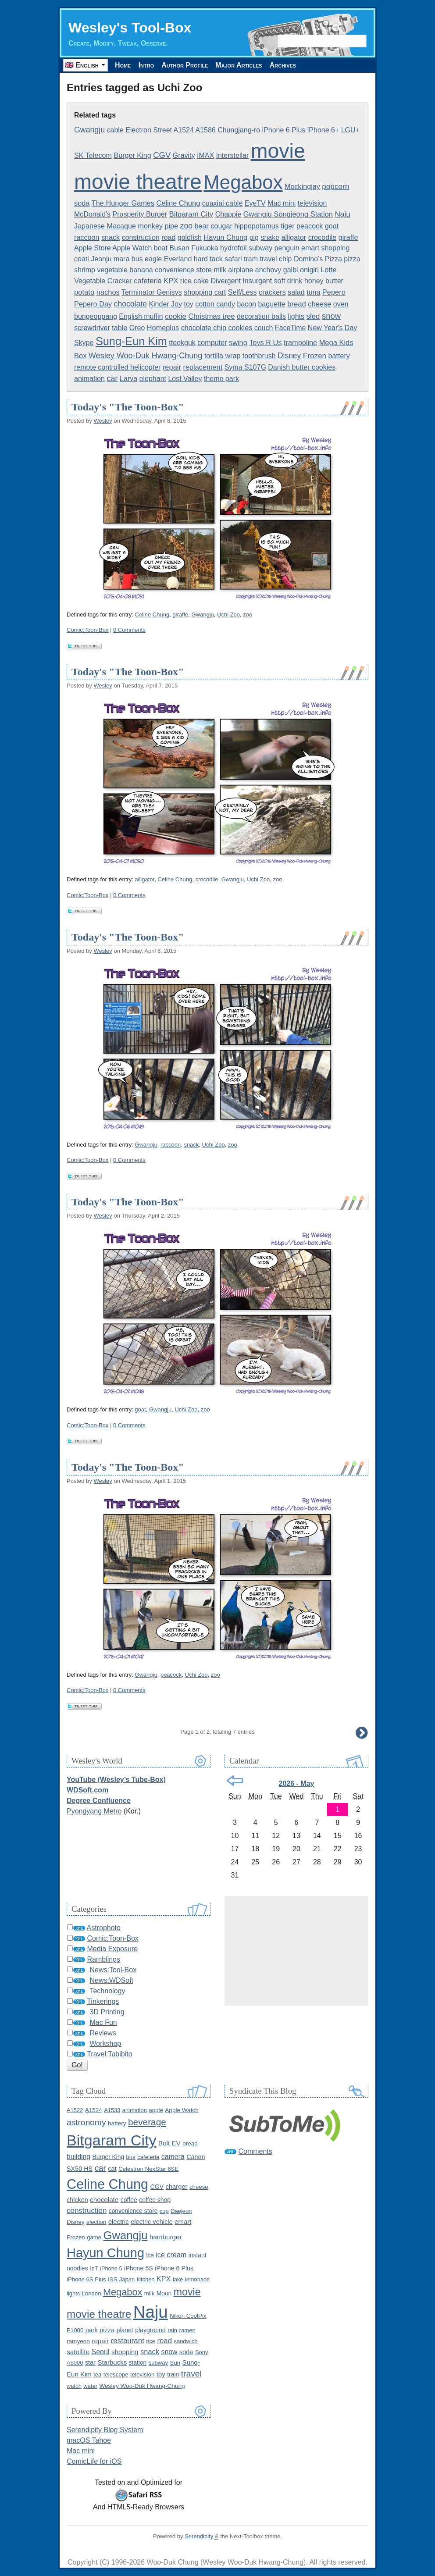 The height and width of the screenshot is (2576, 435). I want to click on The Hunger Games, so click(123, 203).